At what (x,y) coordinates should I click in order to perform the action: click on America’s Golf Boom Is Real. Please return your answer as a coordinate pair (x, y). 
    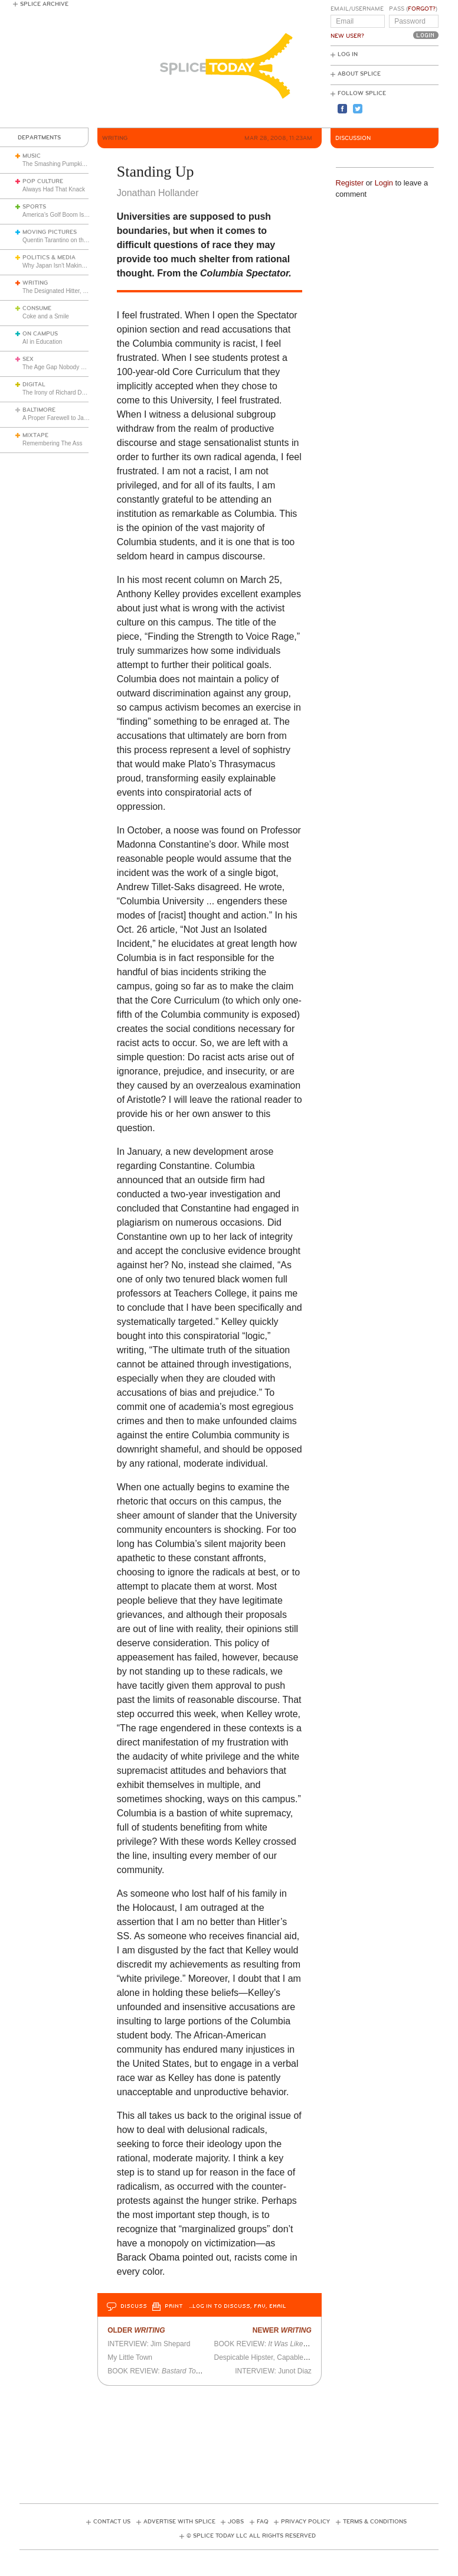
    Looking at the image, I should click on (60, 214).